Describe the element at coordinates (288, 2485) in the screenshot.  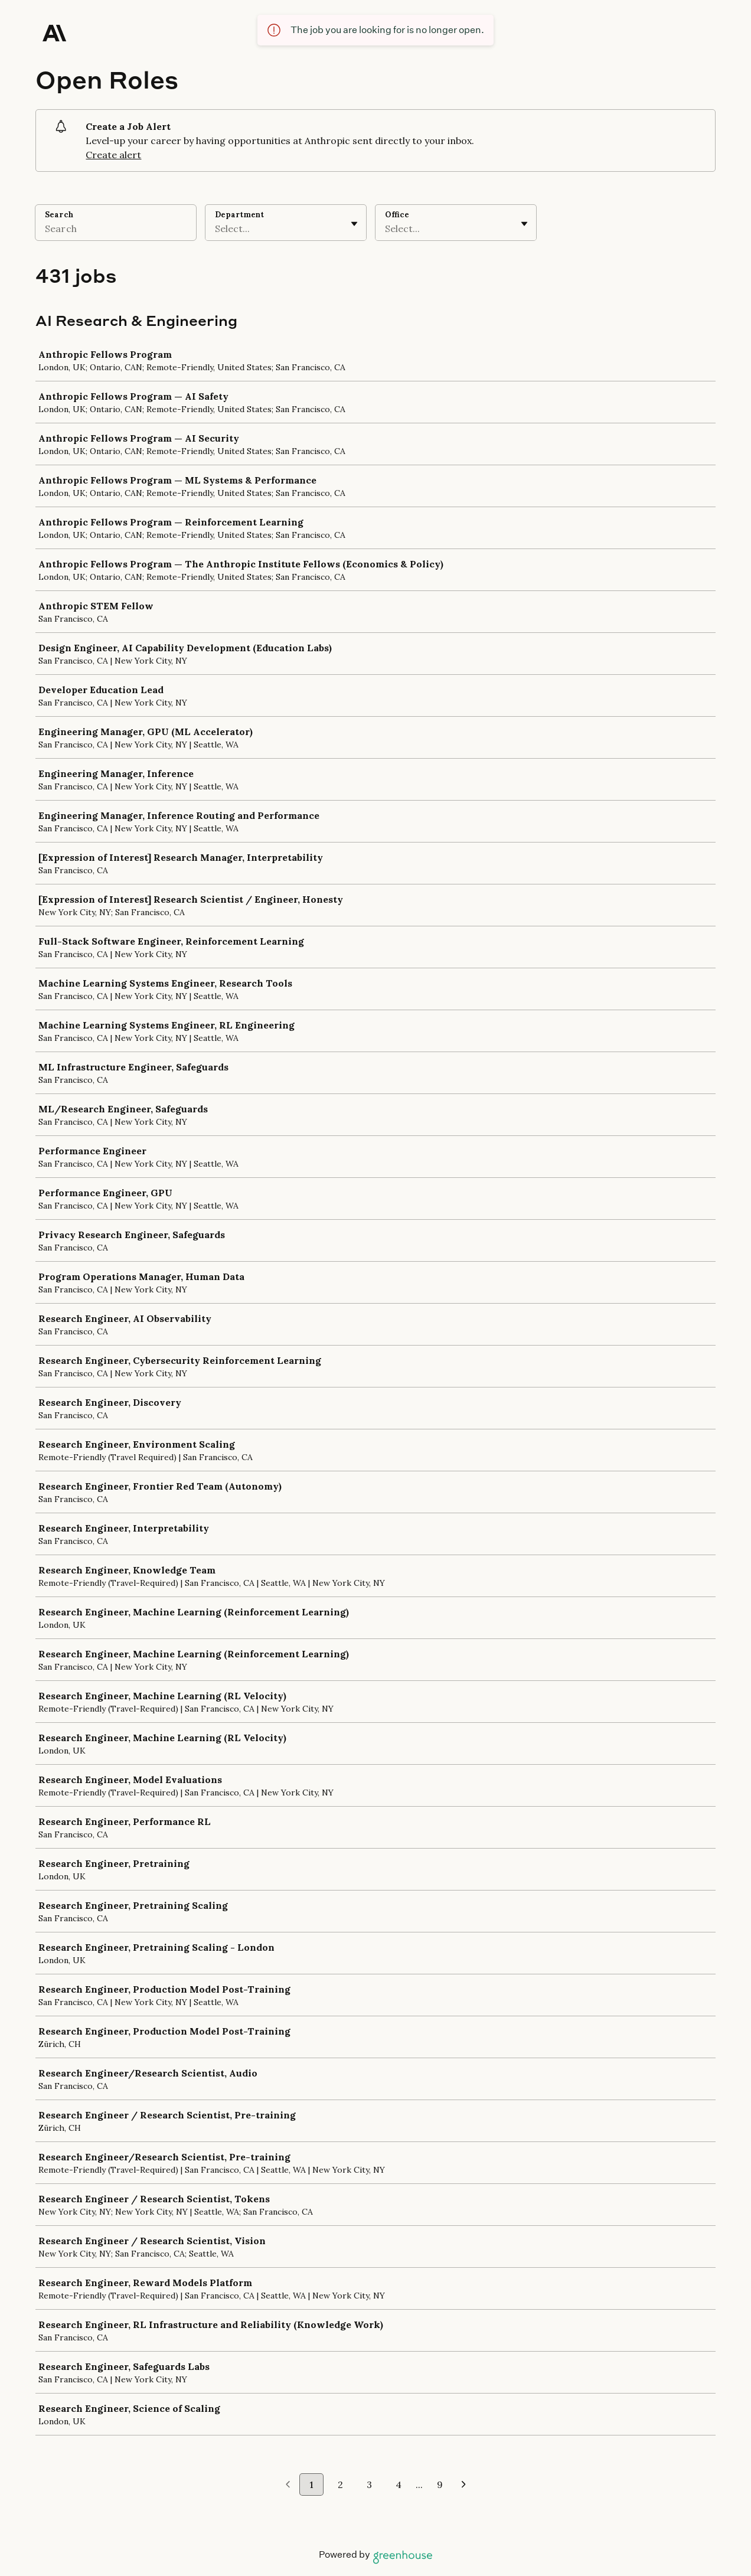
I see `[Previous page]` at that location.